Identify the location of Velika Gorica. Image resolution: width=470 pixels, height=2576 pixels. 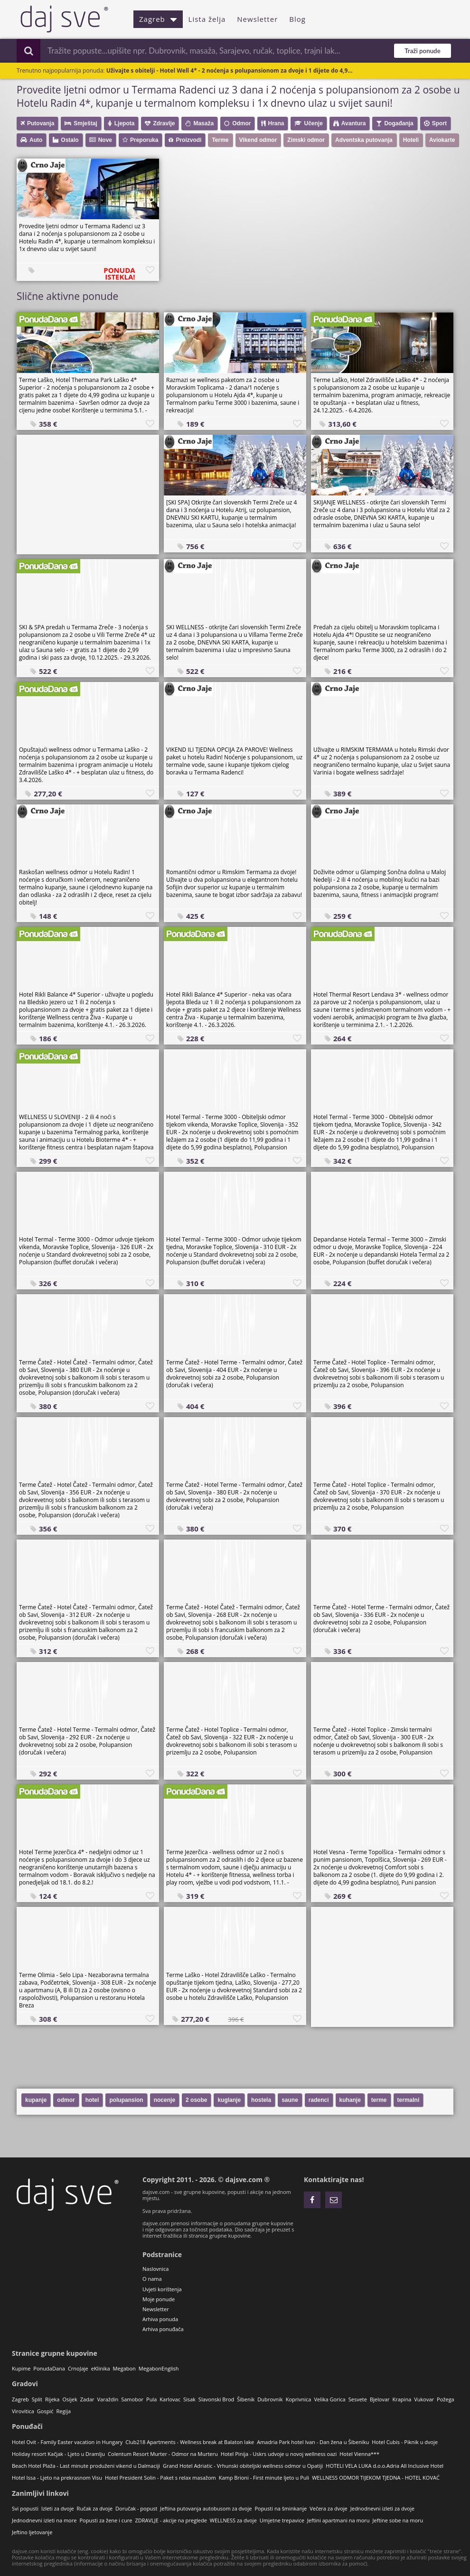
(329, 2399).